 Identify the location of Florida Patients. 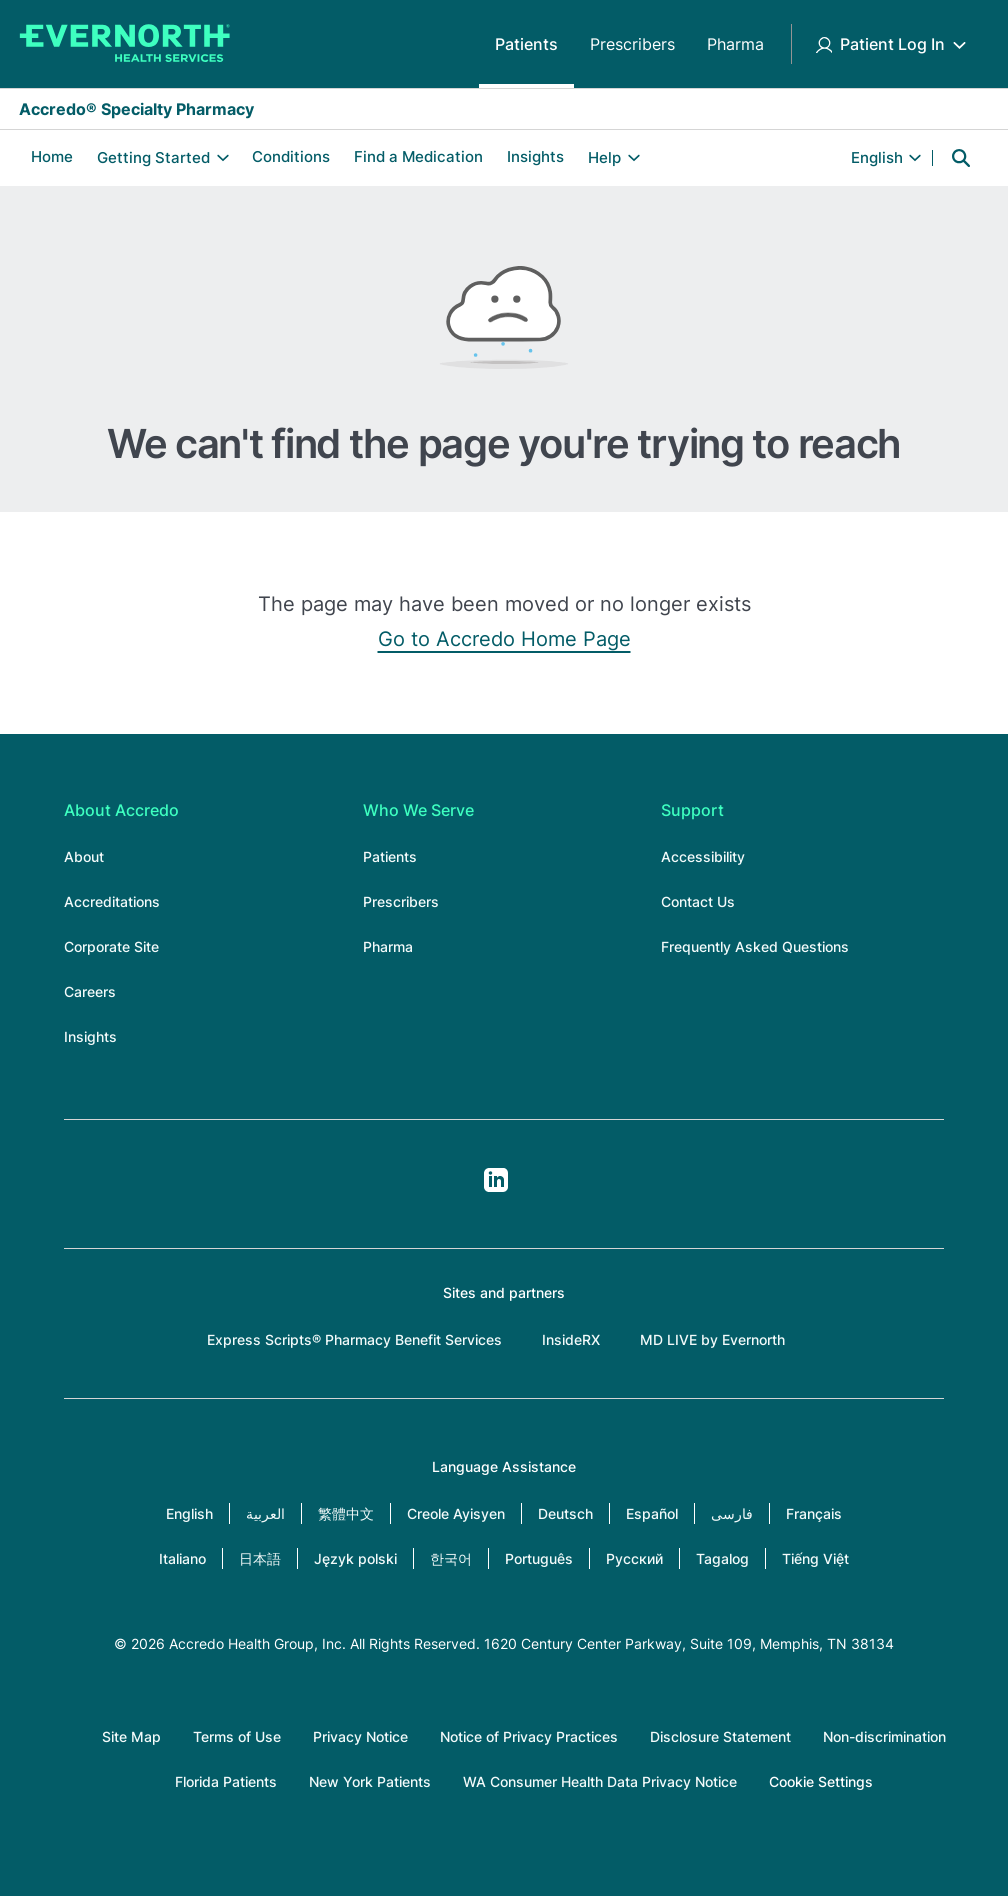
(226, 1781).